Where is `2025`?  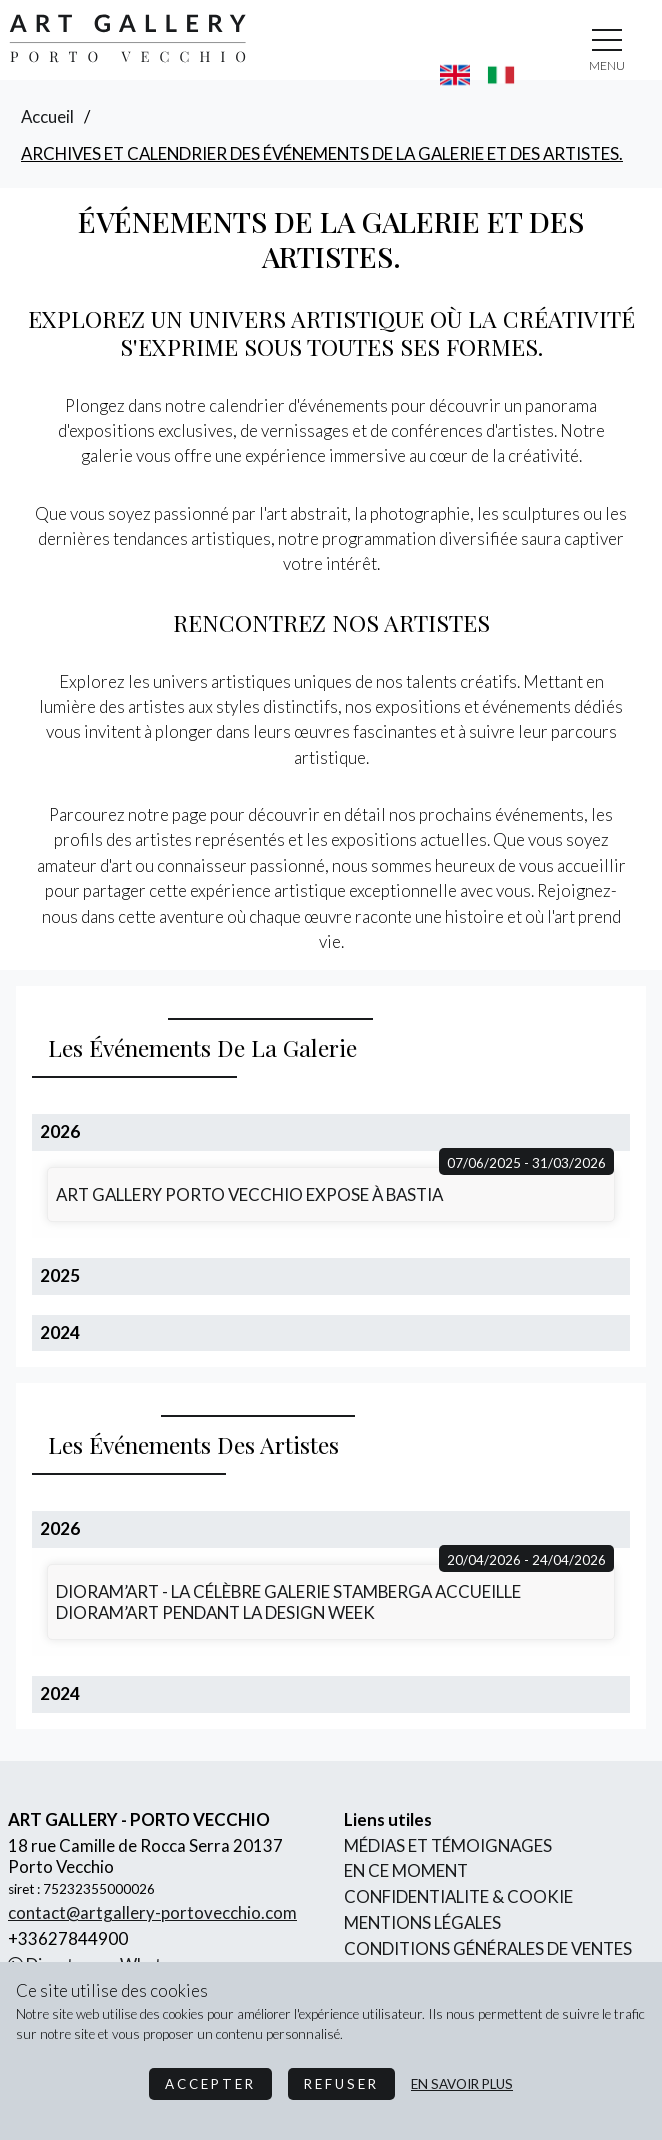 2025 is located at coordinates (60, 1275).